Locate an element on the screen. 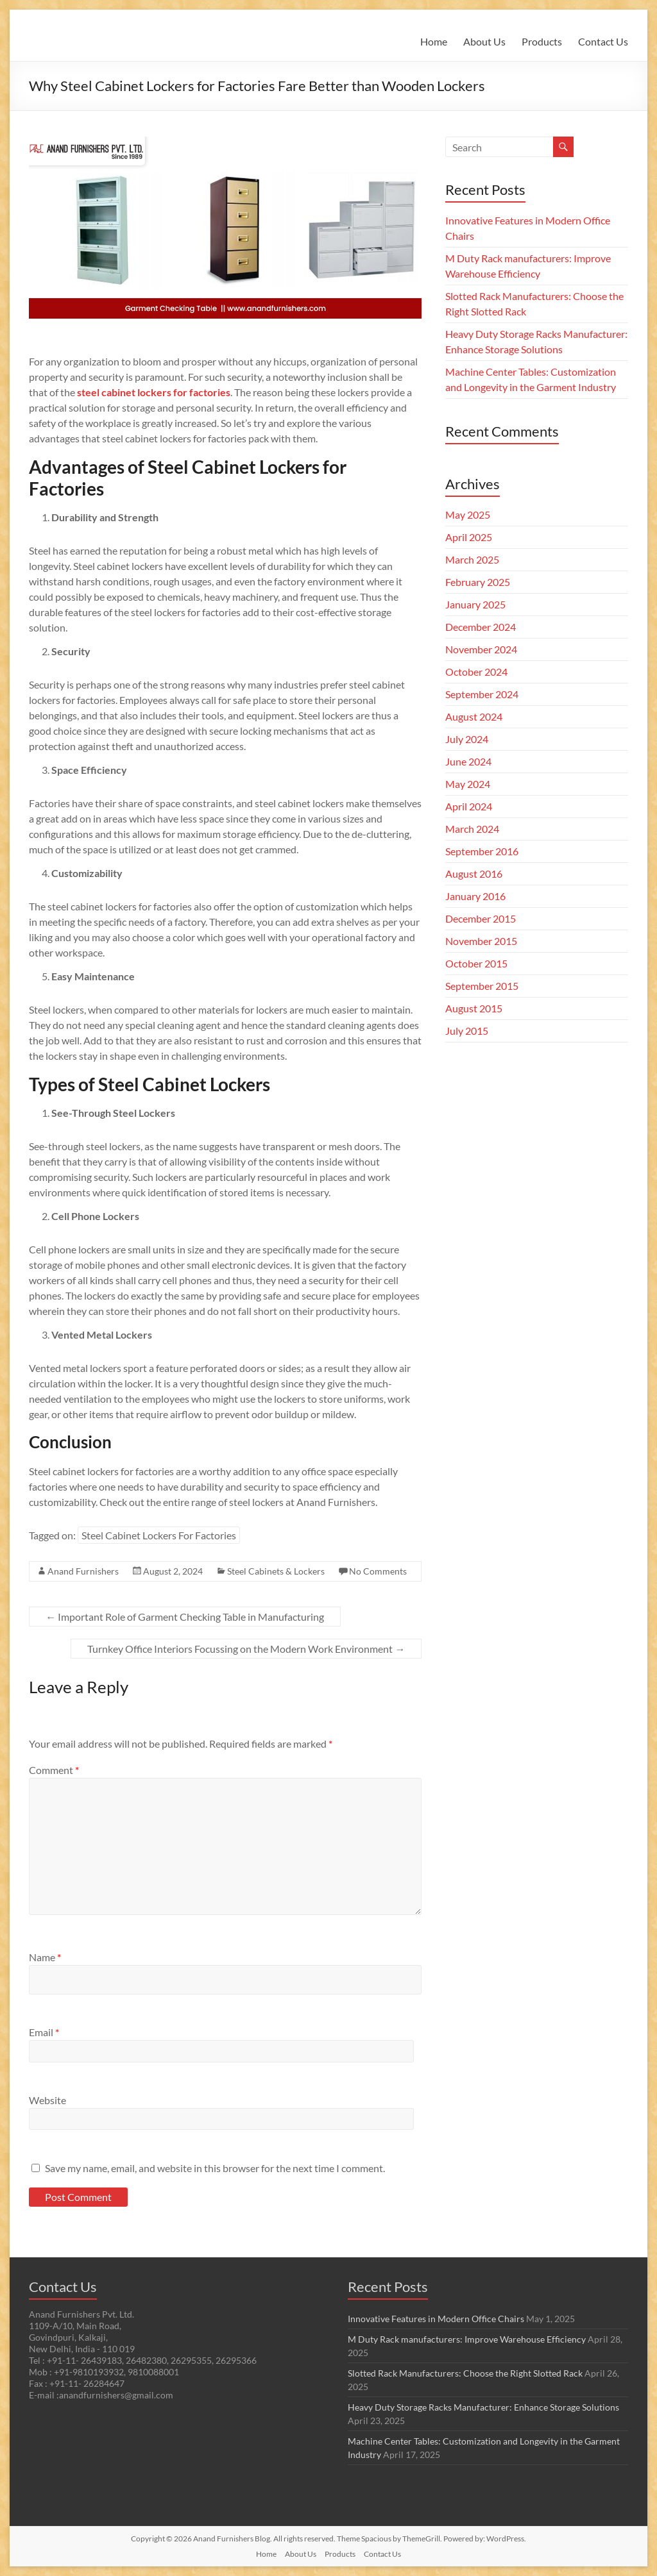 The image size is (657, 2576). February 2025 is located at coordinates (477, 582).